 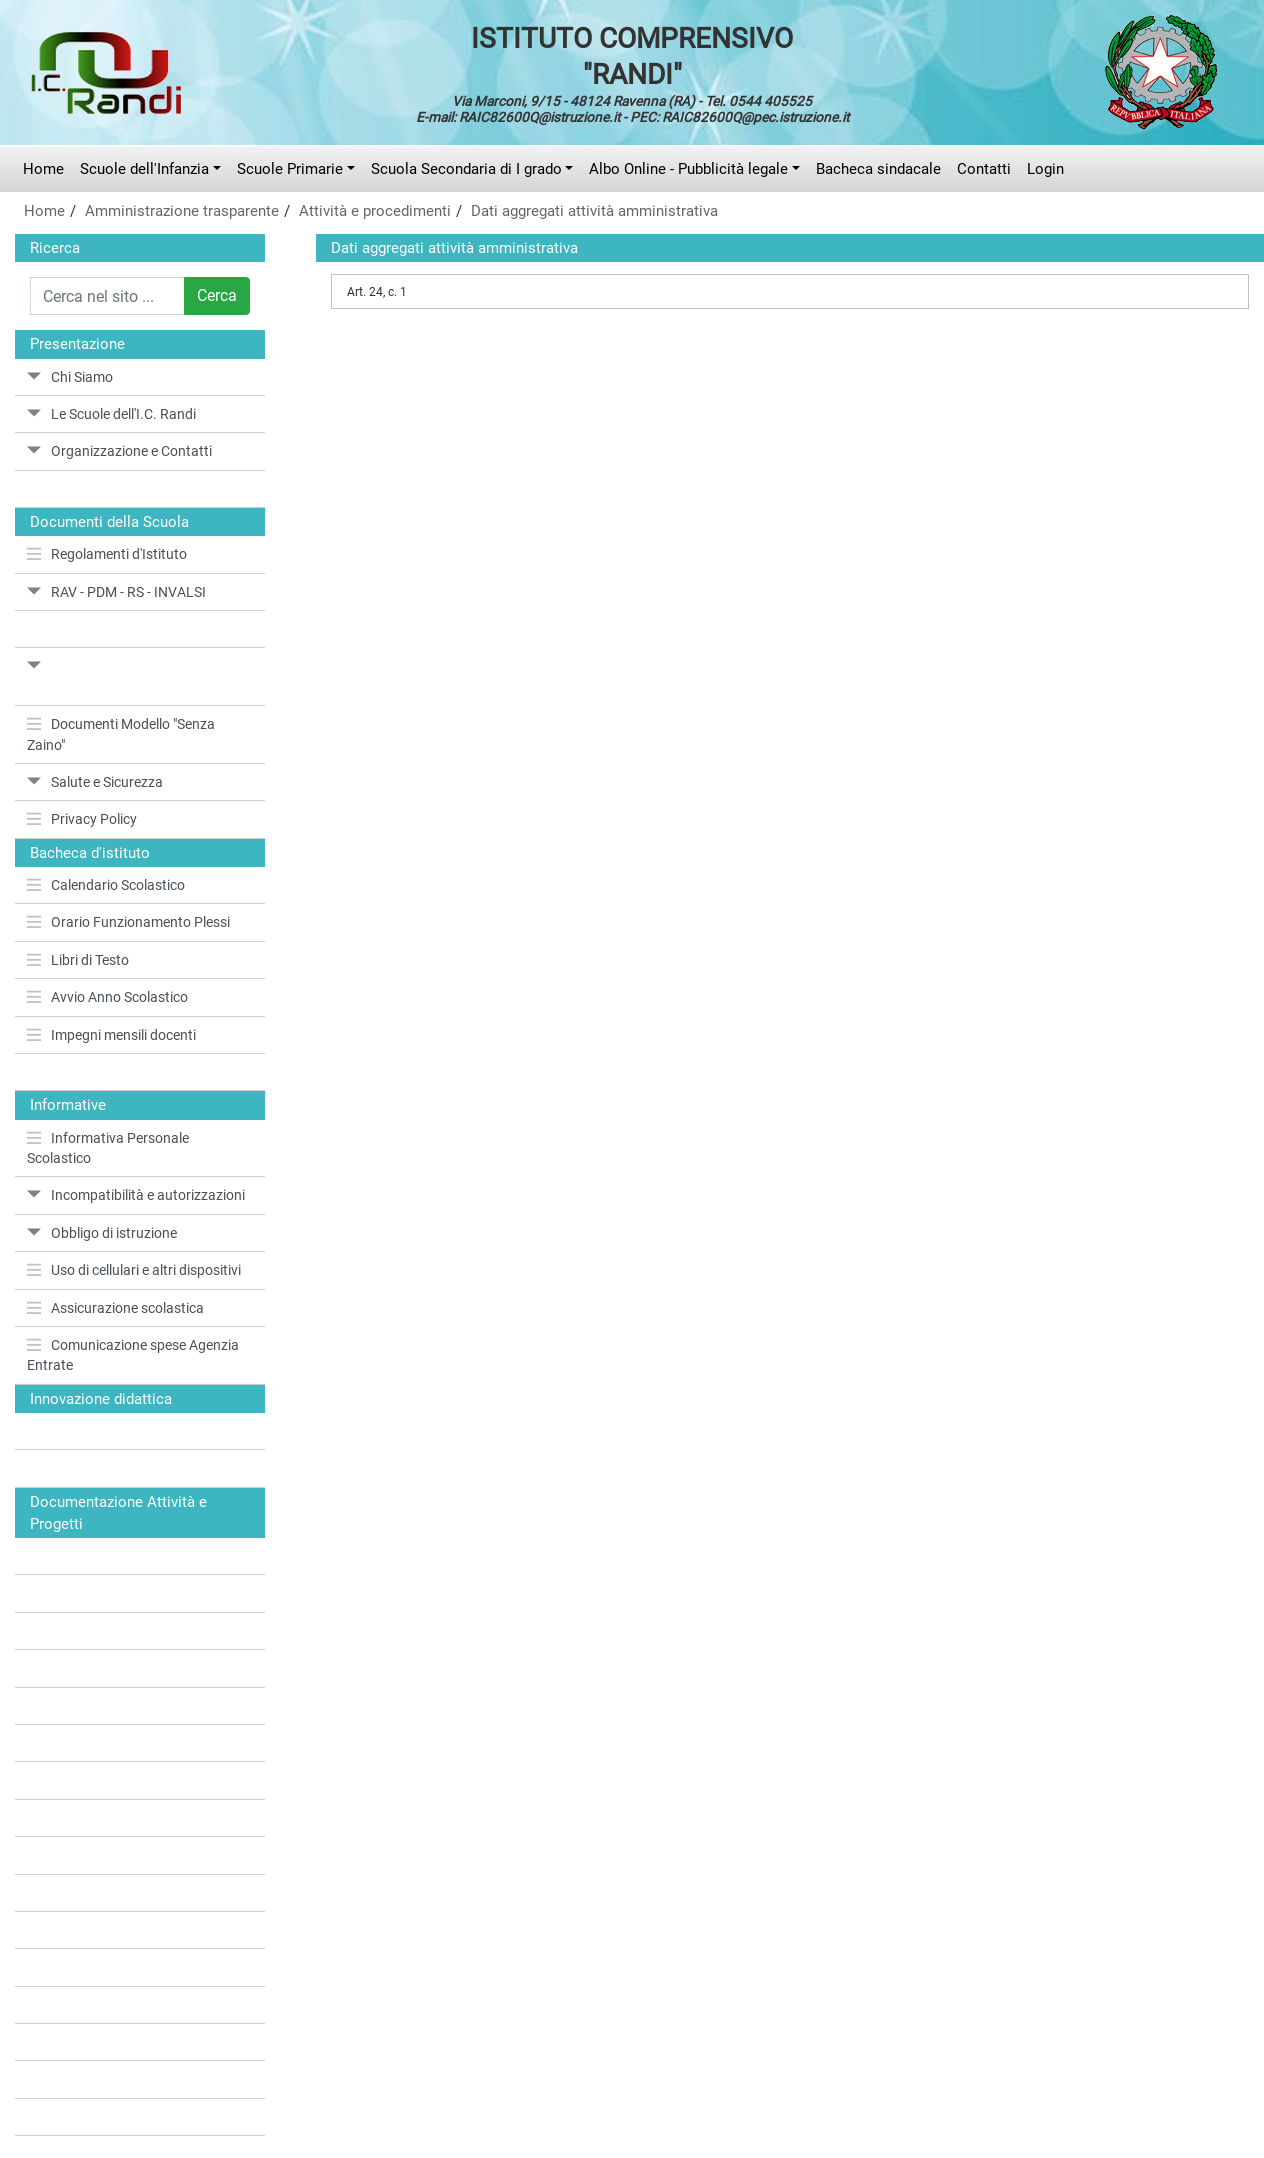 What do you see at coordinates (55, 248) in the screenshot?
I see `Ricerca` at bounding box center [55, 248].